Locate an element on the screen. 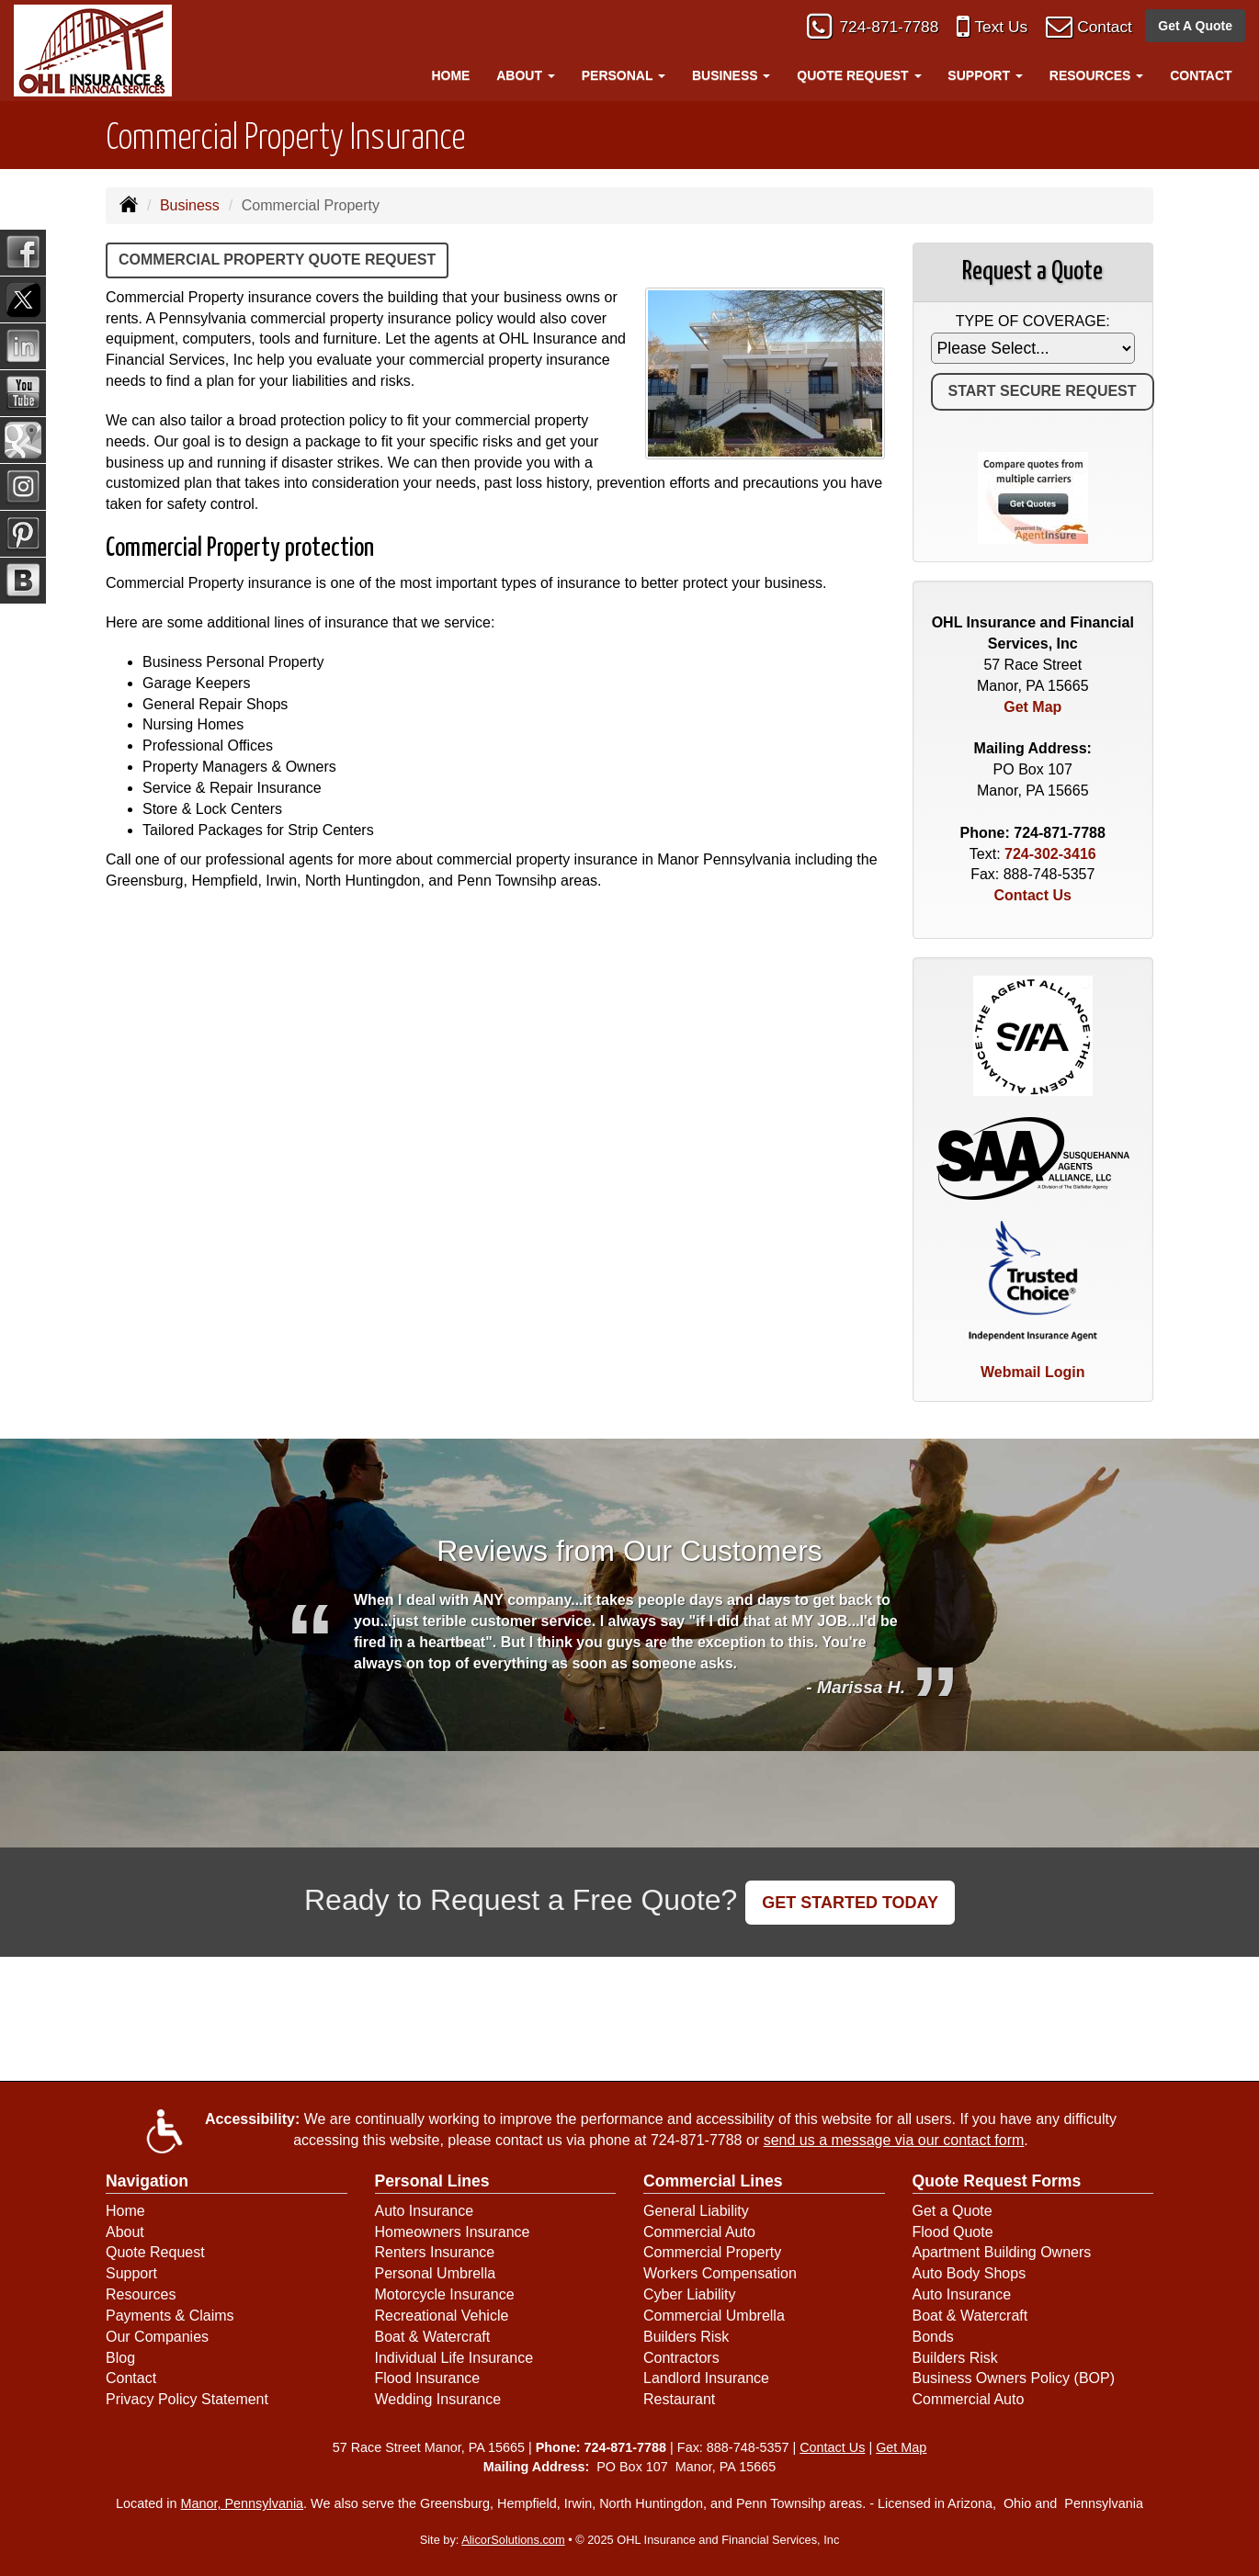  Quote Request Forms [Quote Request] is located at coordinates (997, 2181).